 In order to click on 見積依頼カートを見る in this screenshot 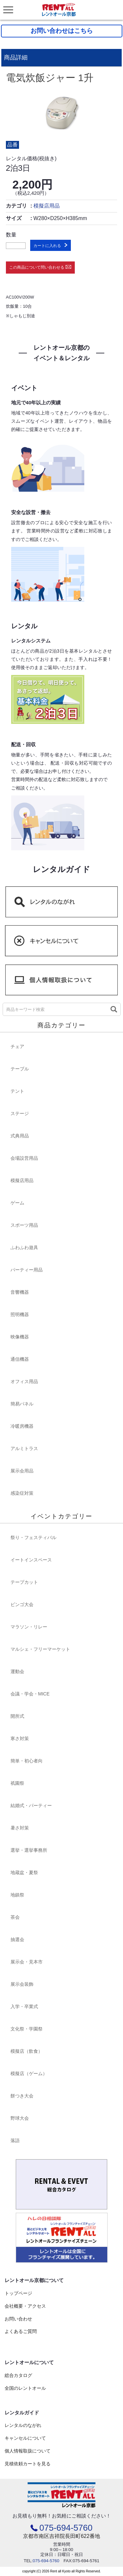, I will do `click(28, 2463)`.